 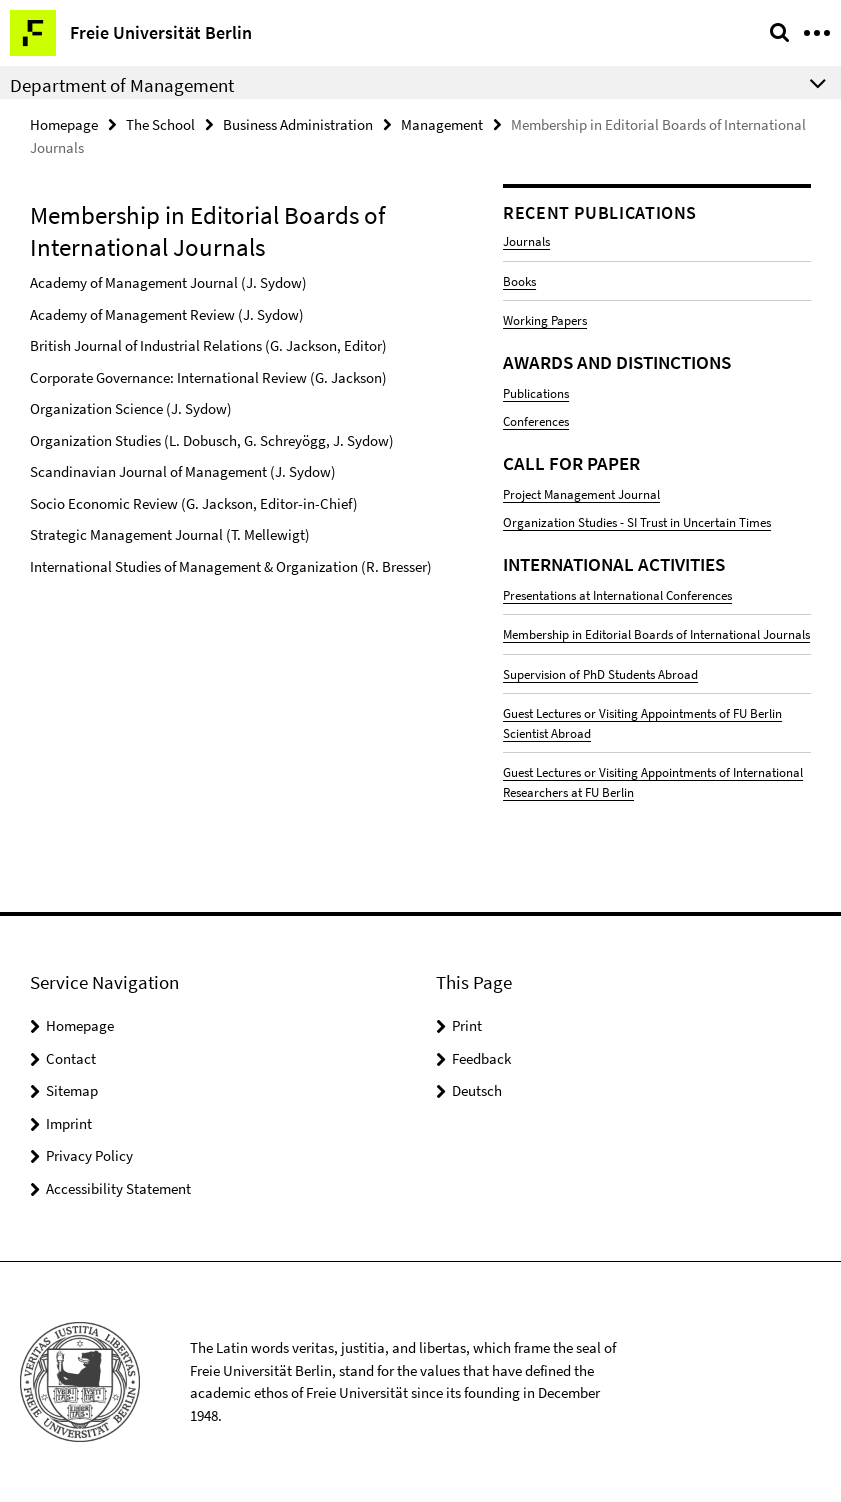 I want to click on Deutsch, so click(x=477, y=1090).